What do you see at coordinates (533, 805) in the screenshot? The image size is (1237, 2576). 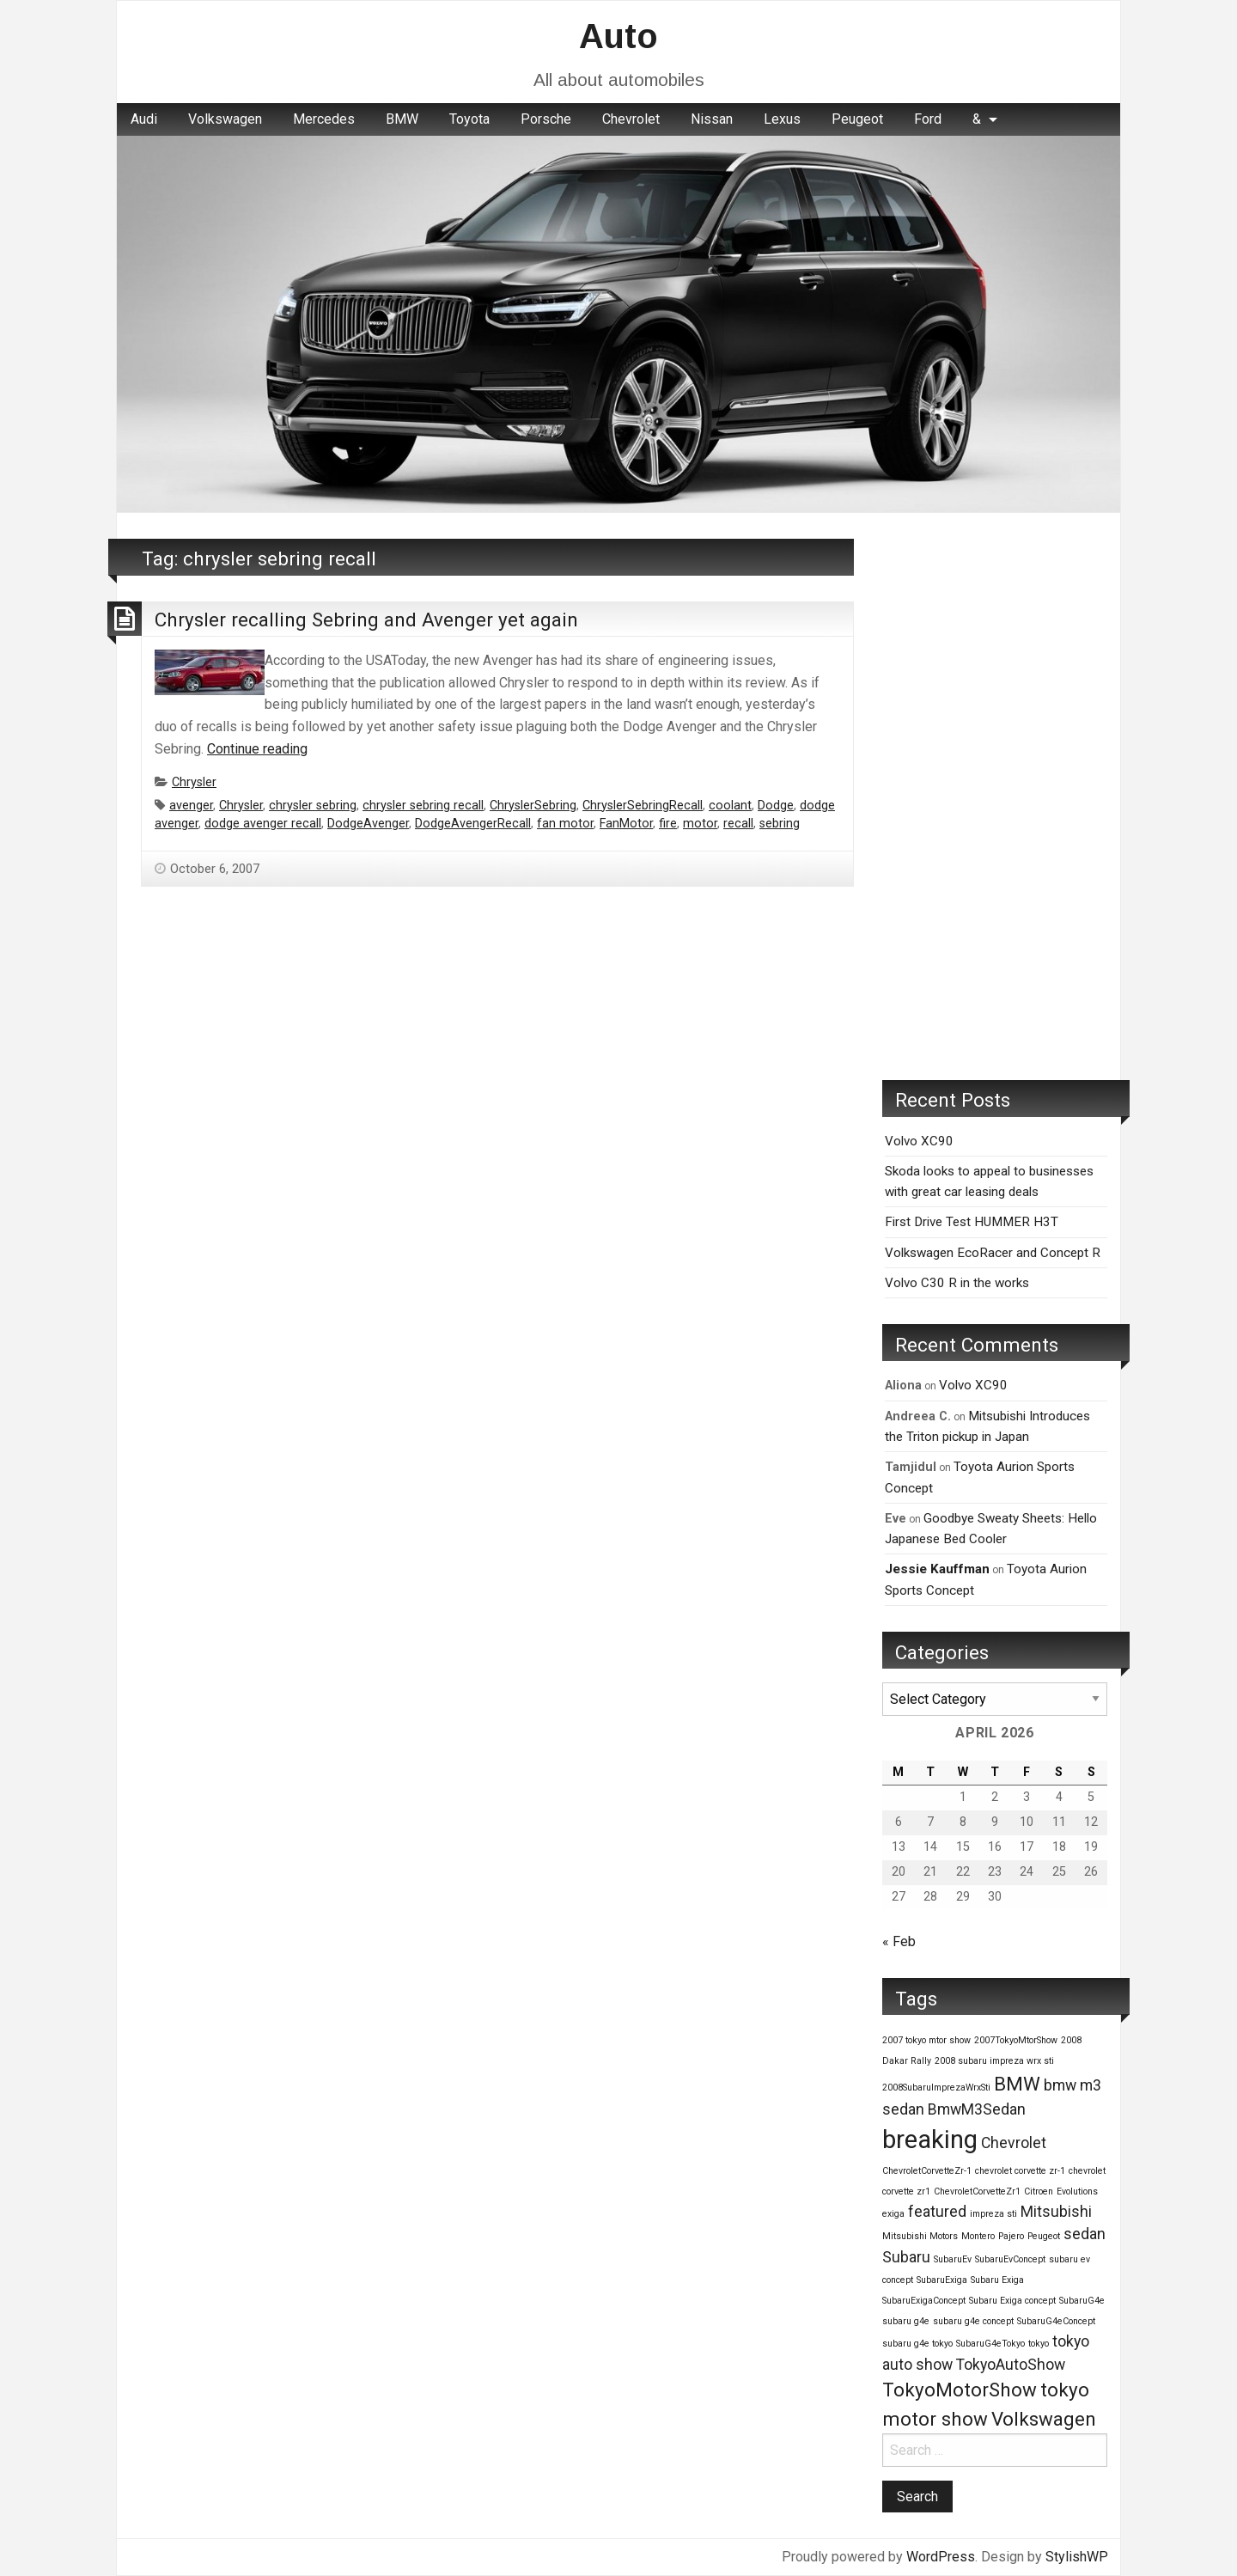 I see `ChryslerSebring` at bounding box center [533, 805].